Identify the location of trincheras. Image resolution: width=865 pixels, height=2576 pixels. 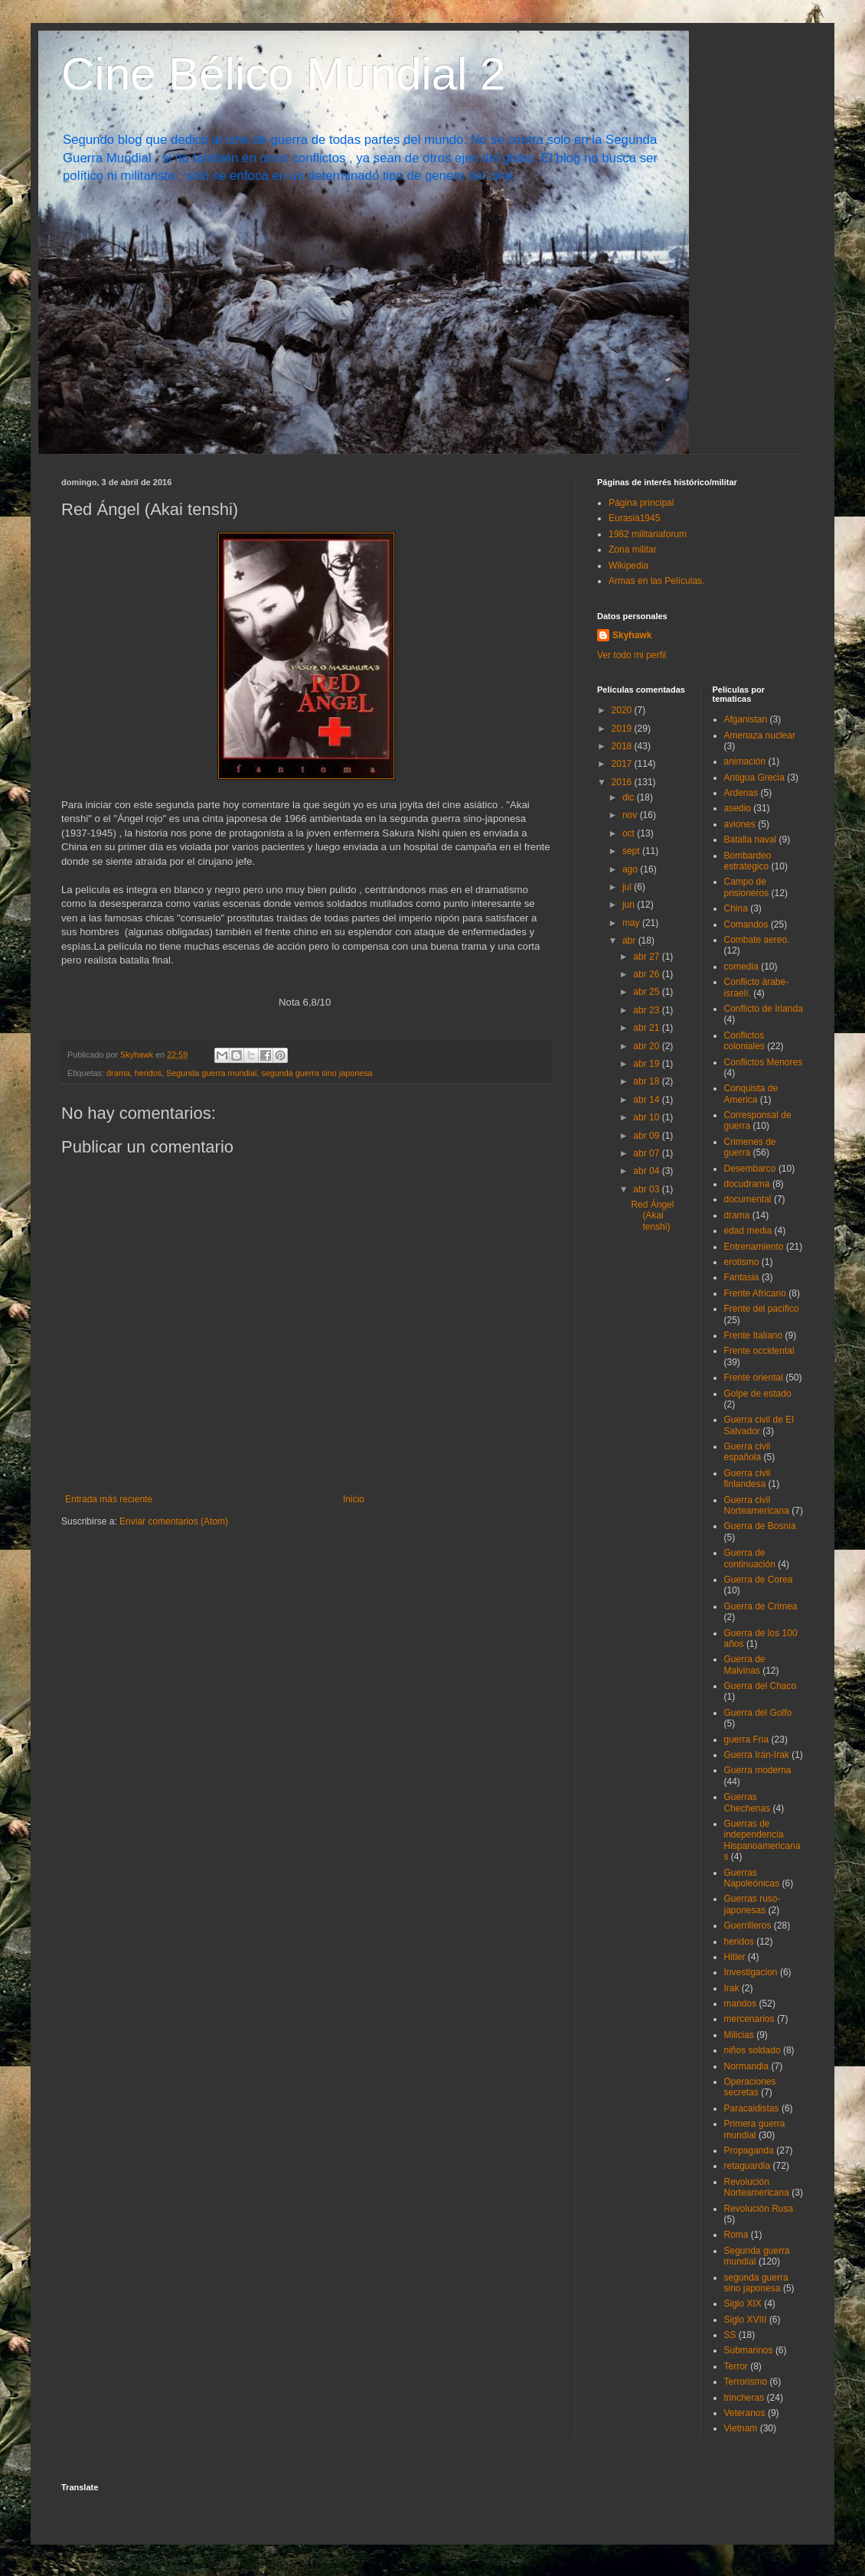
(744, 2397).